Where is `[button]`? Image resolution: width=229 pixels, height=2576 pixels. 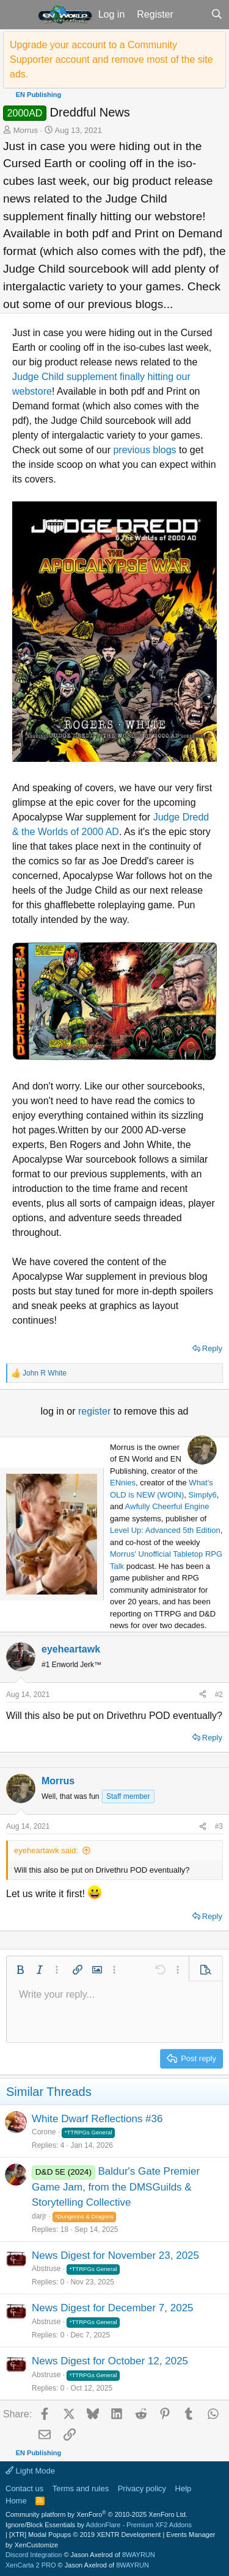 [button] is located at coordinates (17, 14).